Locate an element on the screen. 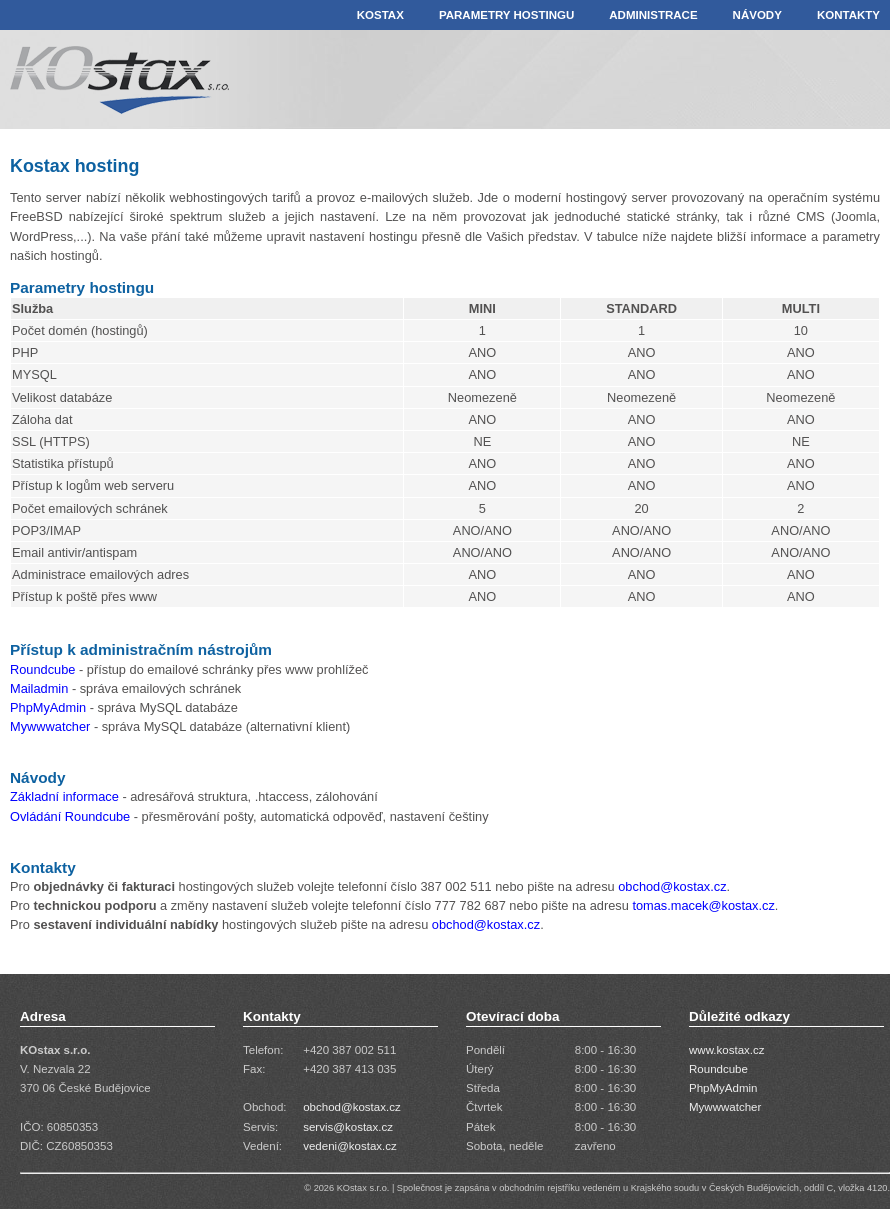  NÁVODY is located at coordinates (757, 15).